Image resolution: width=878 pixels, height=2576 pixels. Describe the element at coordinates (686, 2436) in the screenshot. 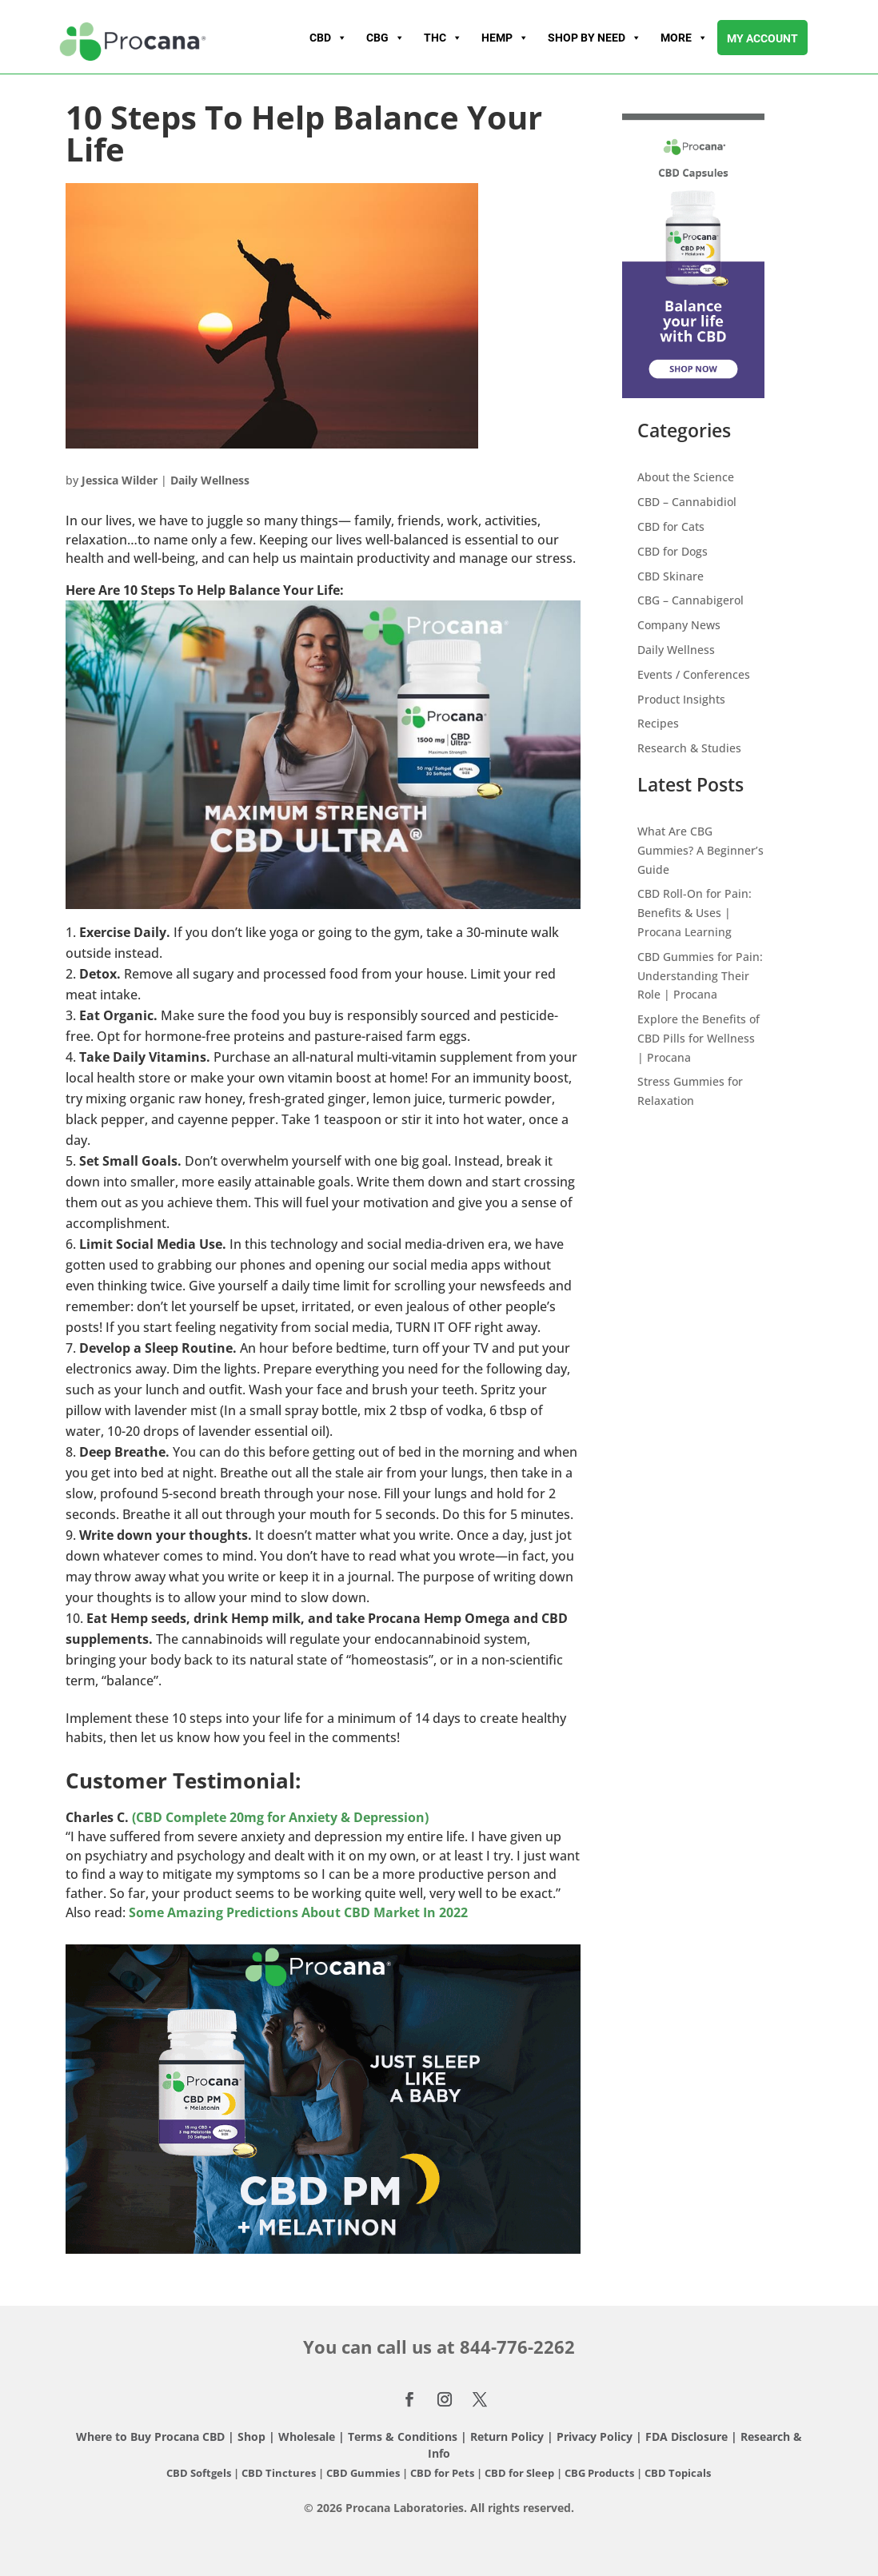

I see `FDA Disclosure` at that location.